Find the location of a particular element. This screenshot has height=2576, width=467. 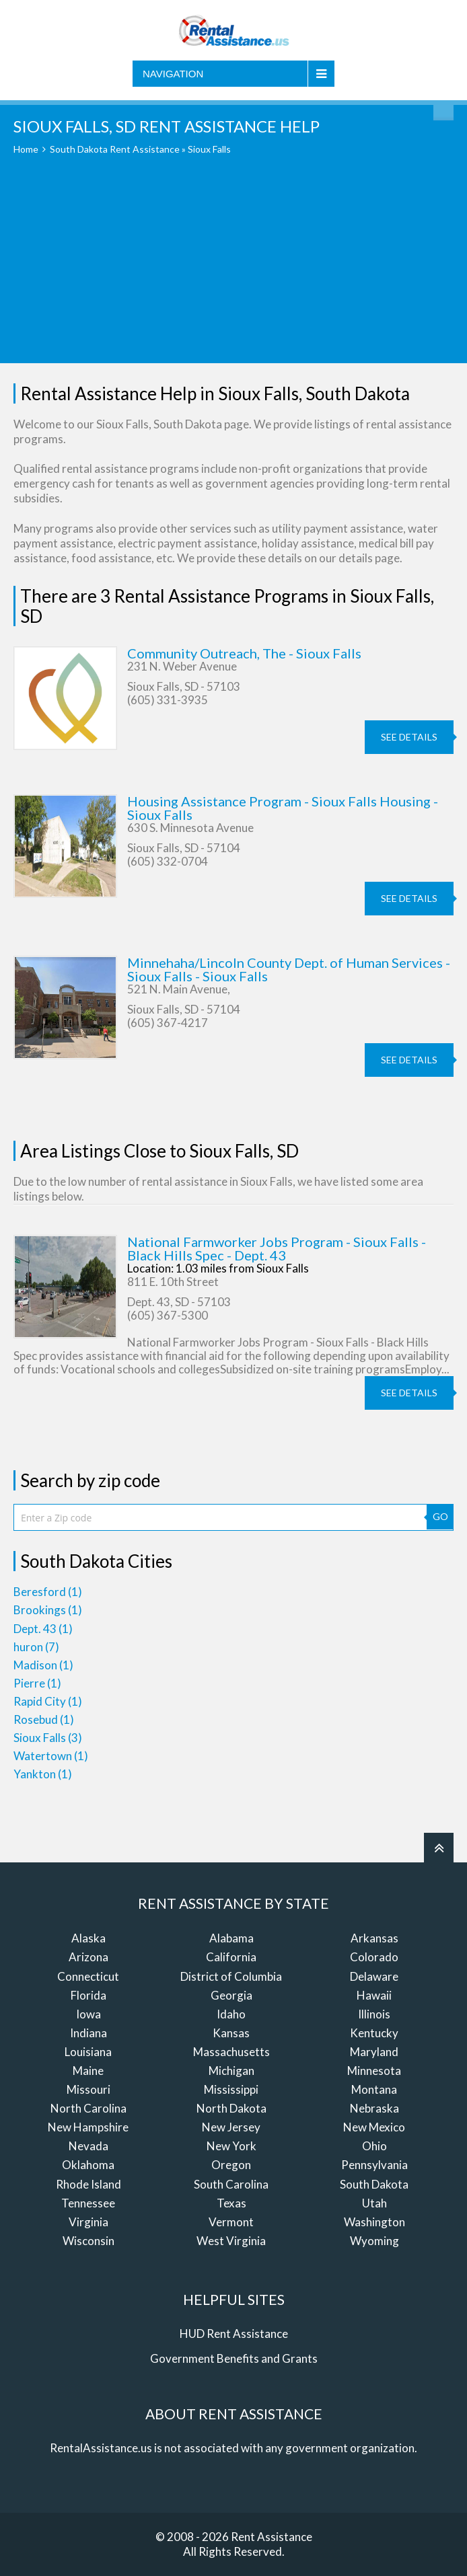

Government Benefits and Grants is located at coordinates (234, 2358).